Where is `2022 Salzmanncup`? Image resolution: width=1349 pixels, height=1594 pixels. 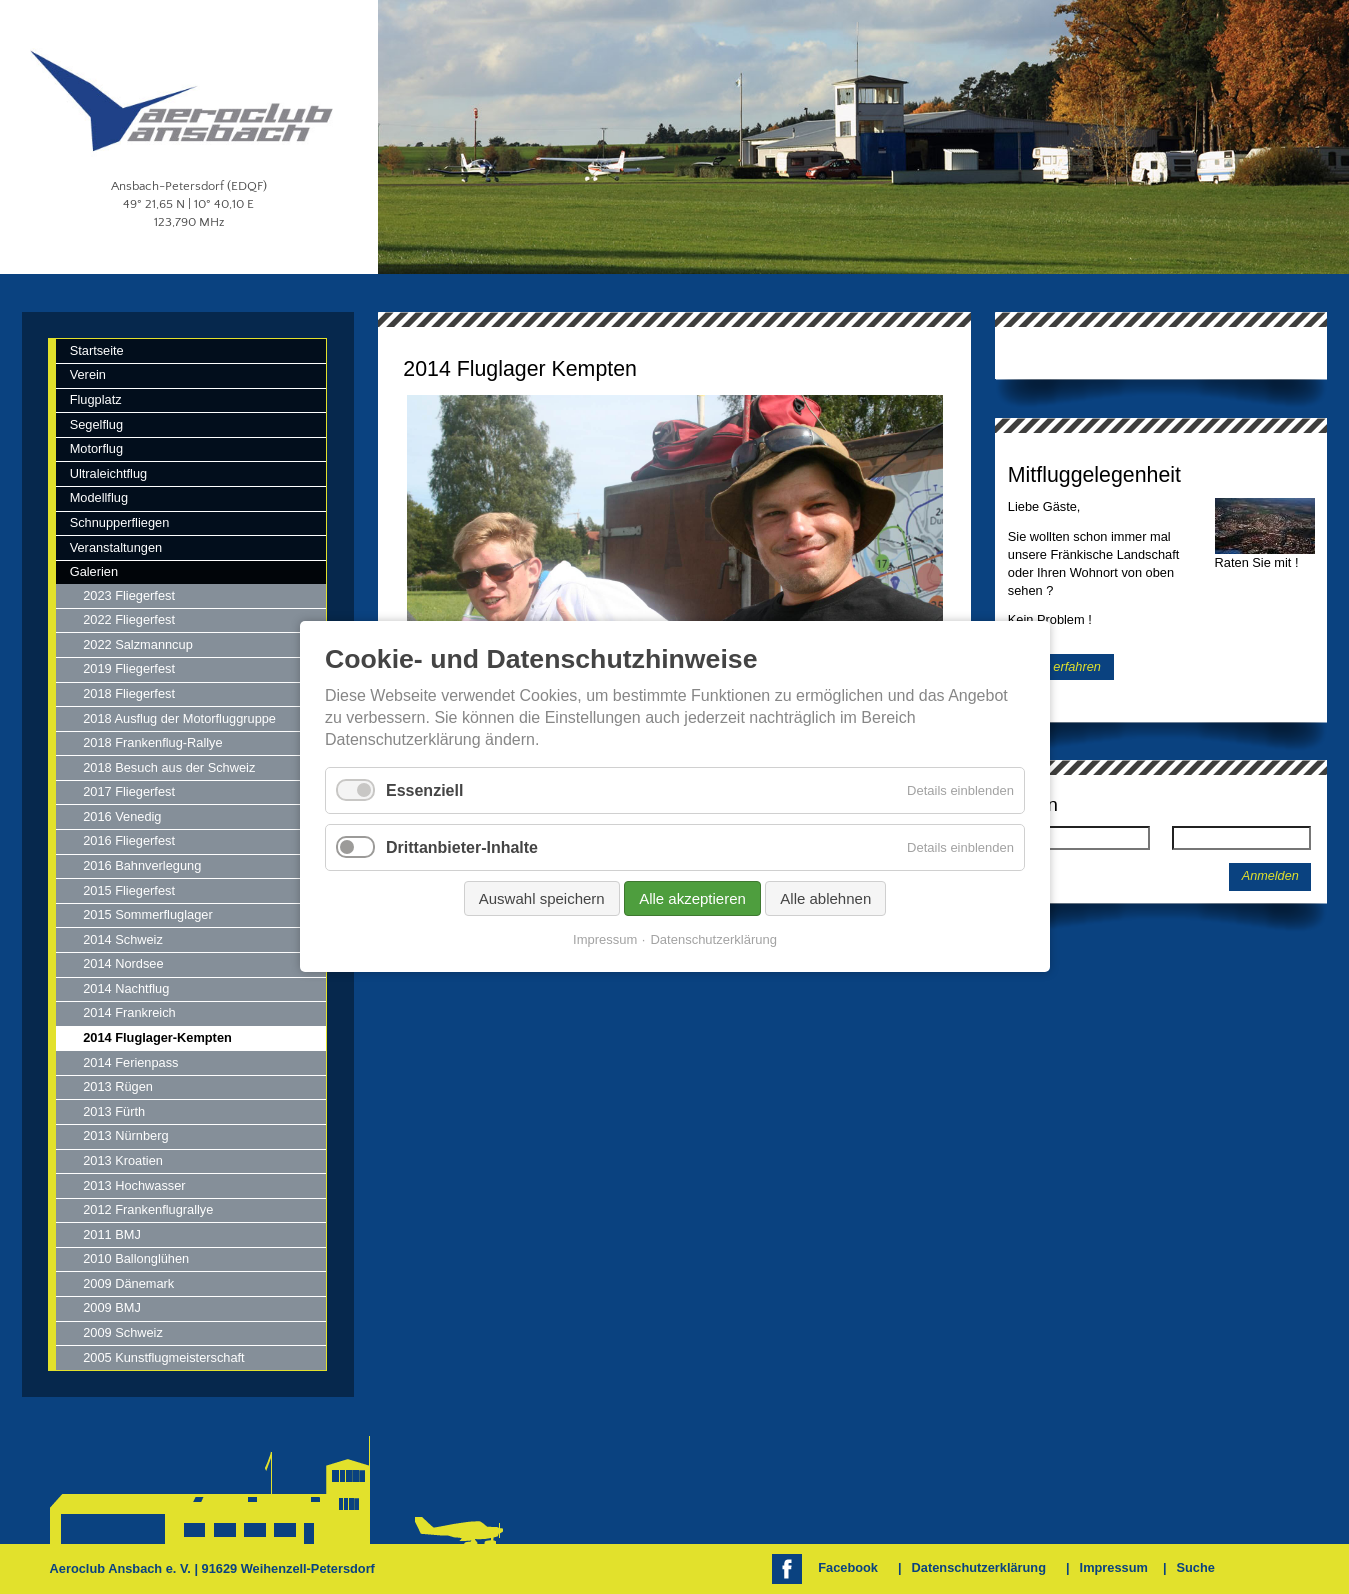
2022 Salzmanncup is located at coordinates (138, 644).